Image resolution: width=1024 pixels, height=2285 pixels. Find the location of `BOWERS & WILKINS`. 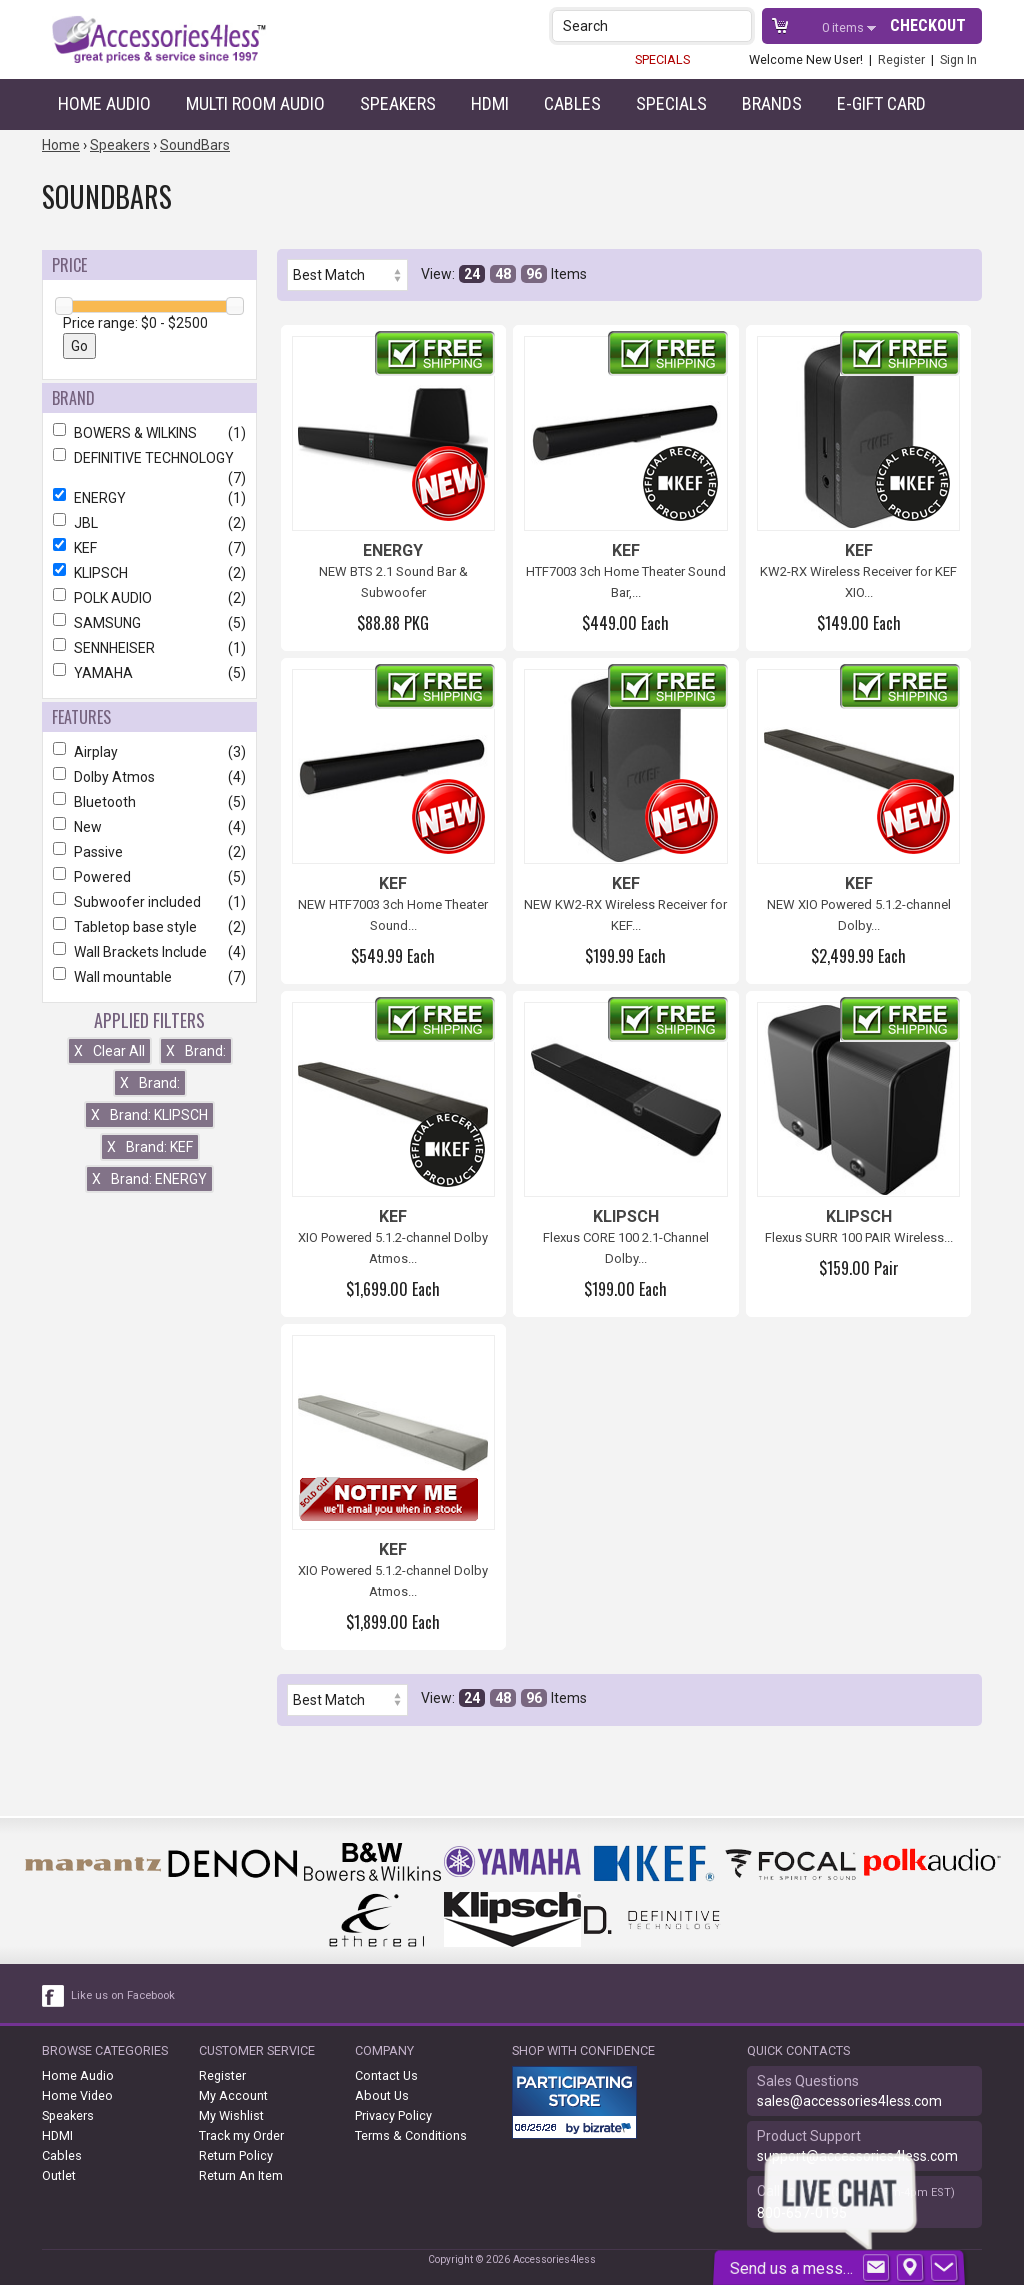

BOWERS & WILKINS is located at coordinates (149, 433).